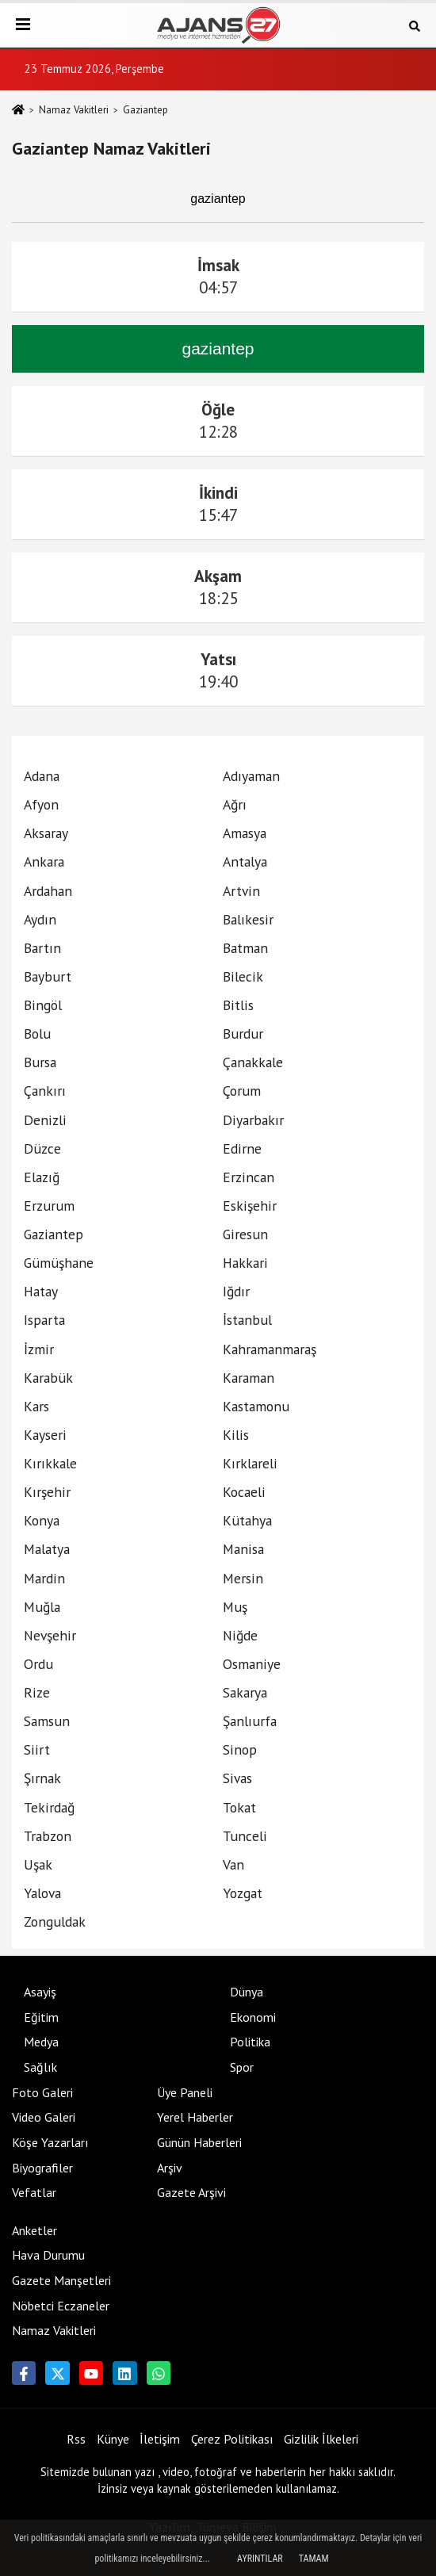 Image resolution: width=436 pixels, height=2576 pixels. Describe the element at coordinates (42, 1607) in the screenshot. I see `Muğla` at that location.